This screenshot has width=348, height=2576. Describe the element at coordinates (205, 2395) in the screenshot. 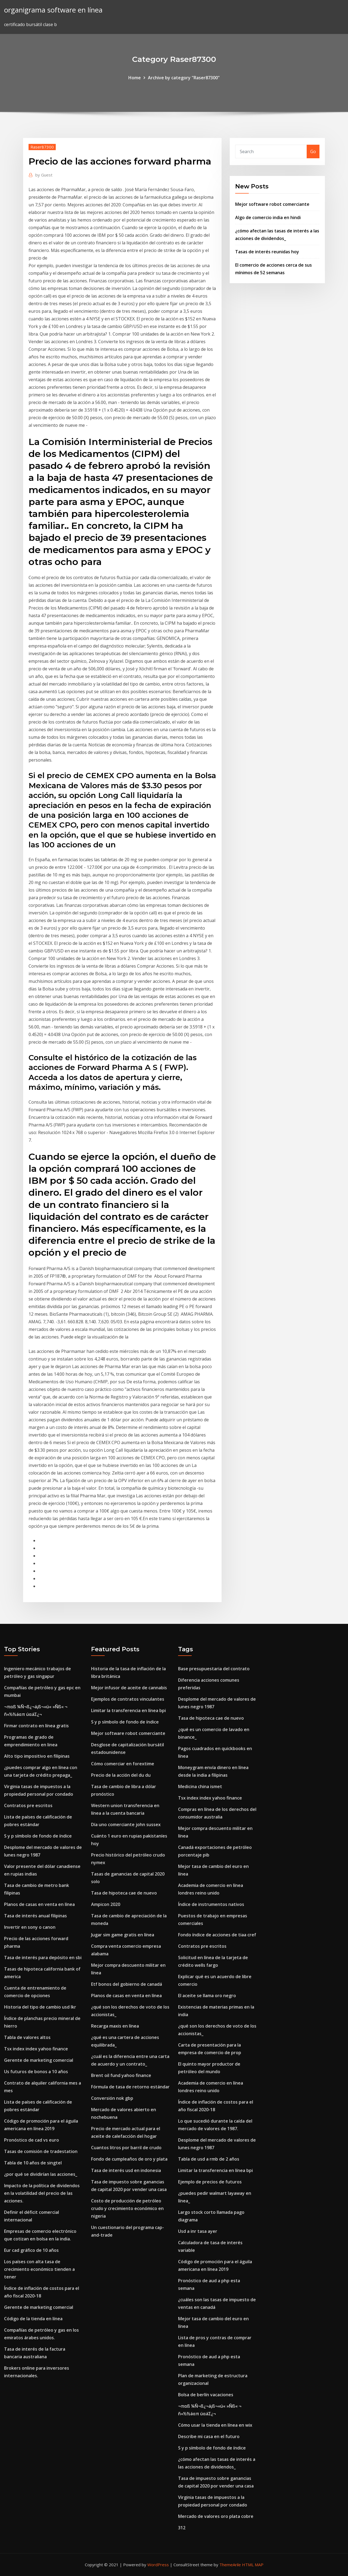

I see `Bolsa de berlín vacaciones` at that location.